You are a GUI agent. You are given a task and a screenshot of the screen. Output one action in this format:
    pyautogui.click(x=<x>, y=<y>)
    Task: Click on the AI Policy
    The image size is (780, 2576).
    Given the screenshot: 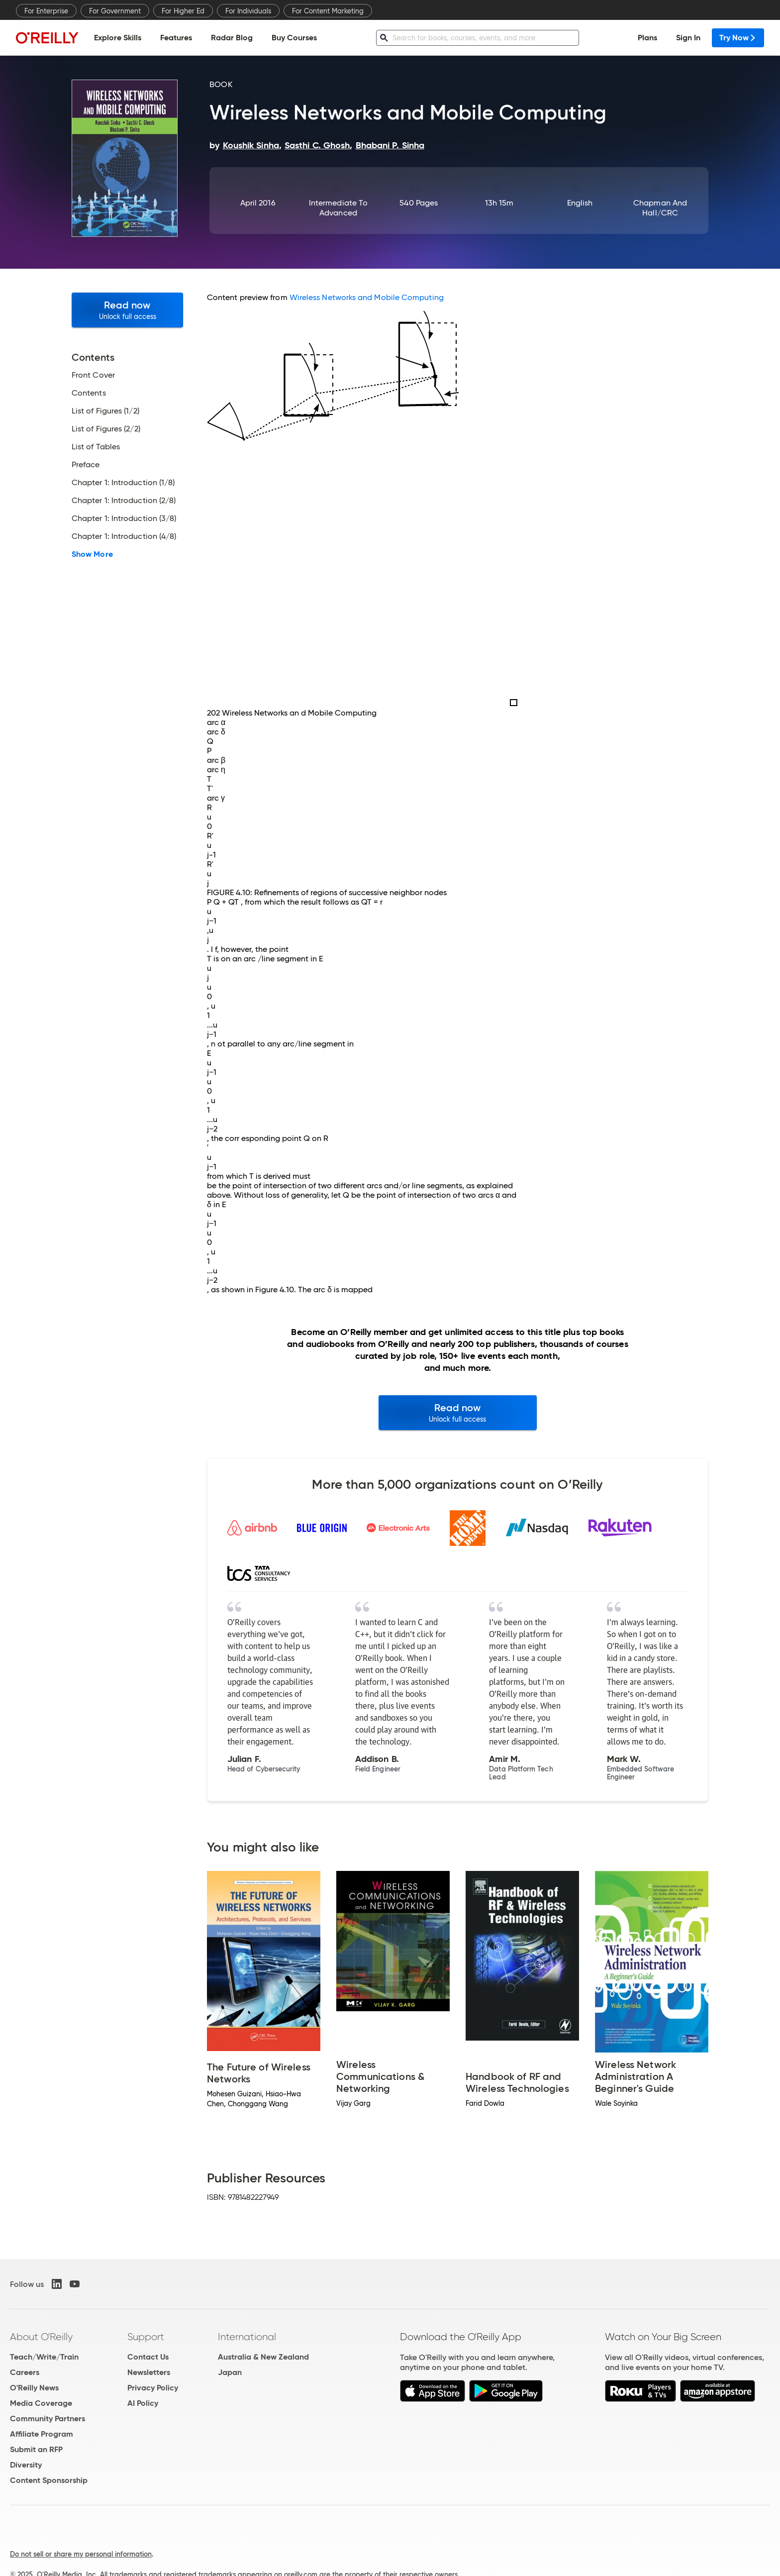 What is the action you would take?
    pyautogui.click(x=142, y=2403)
    